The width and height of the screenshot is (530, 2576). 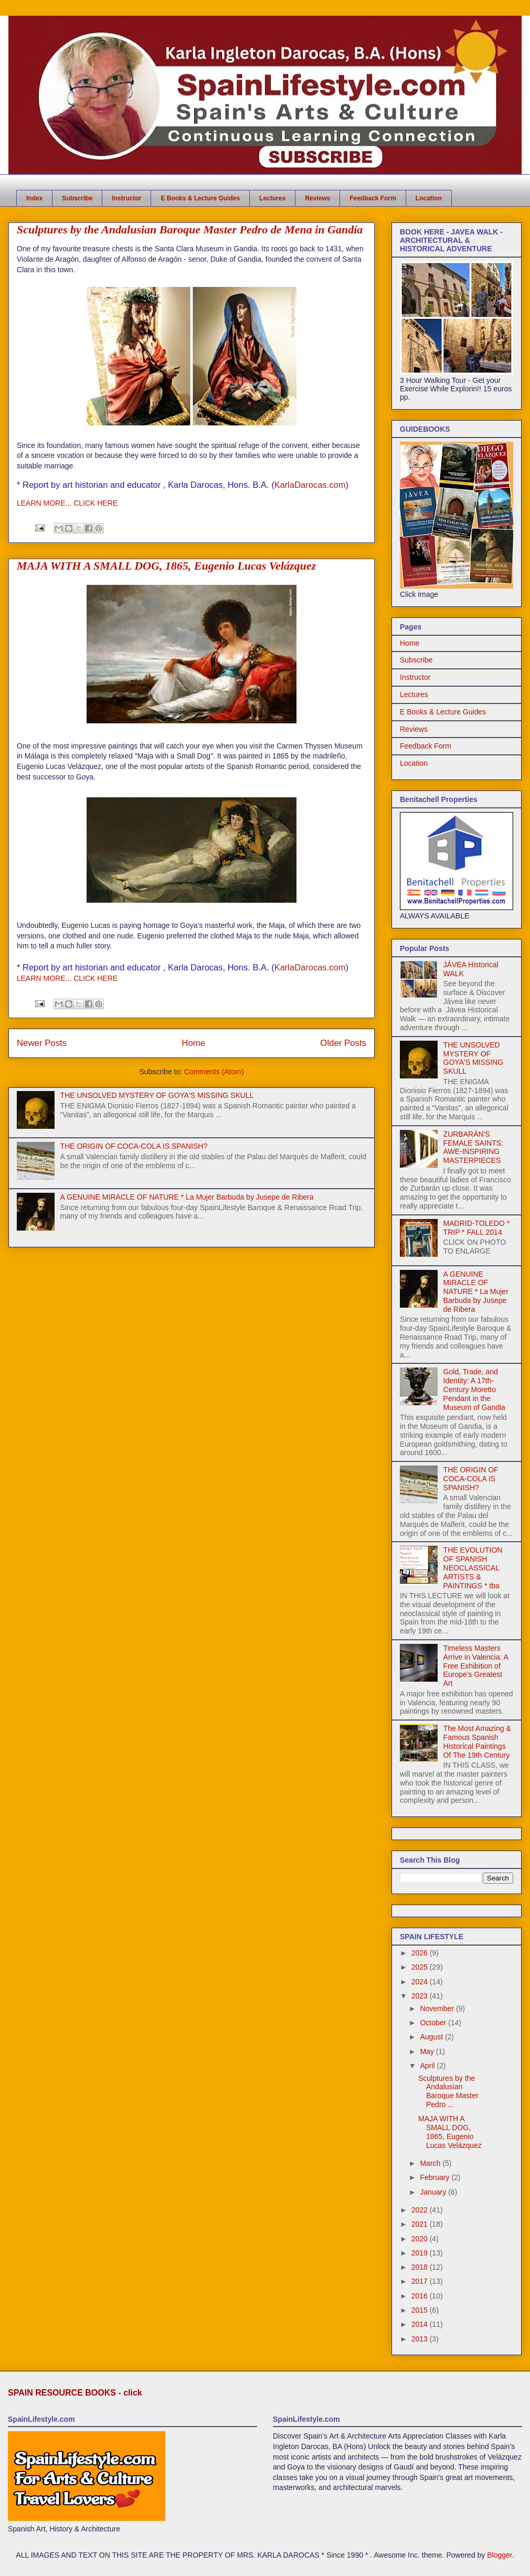 I want to click on Gold, Trade, and Identity: A 17th-Century Moretto Pendant in the Museum of Gandia, so click(x=474, y=1389).